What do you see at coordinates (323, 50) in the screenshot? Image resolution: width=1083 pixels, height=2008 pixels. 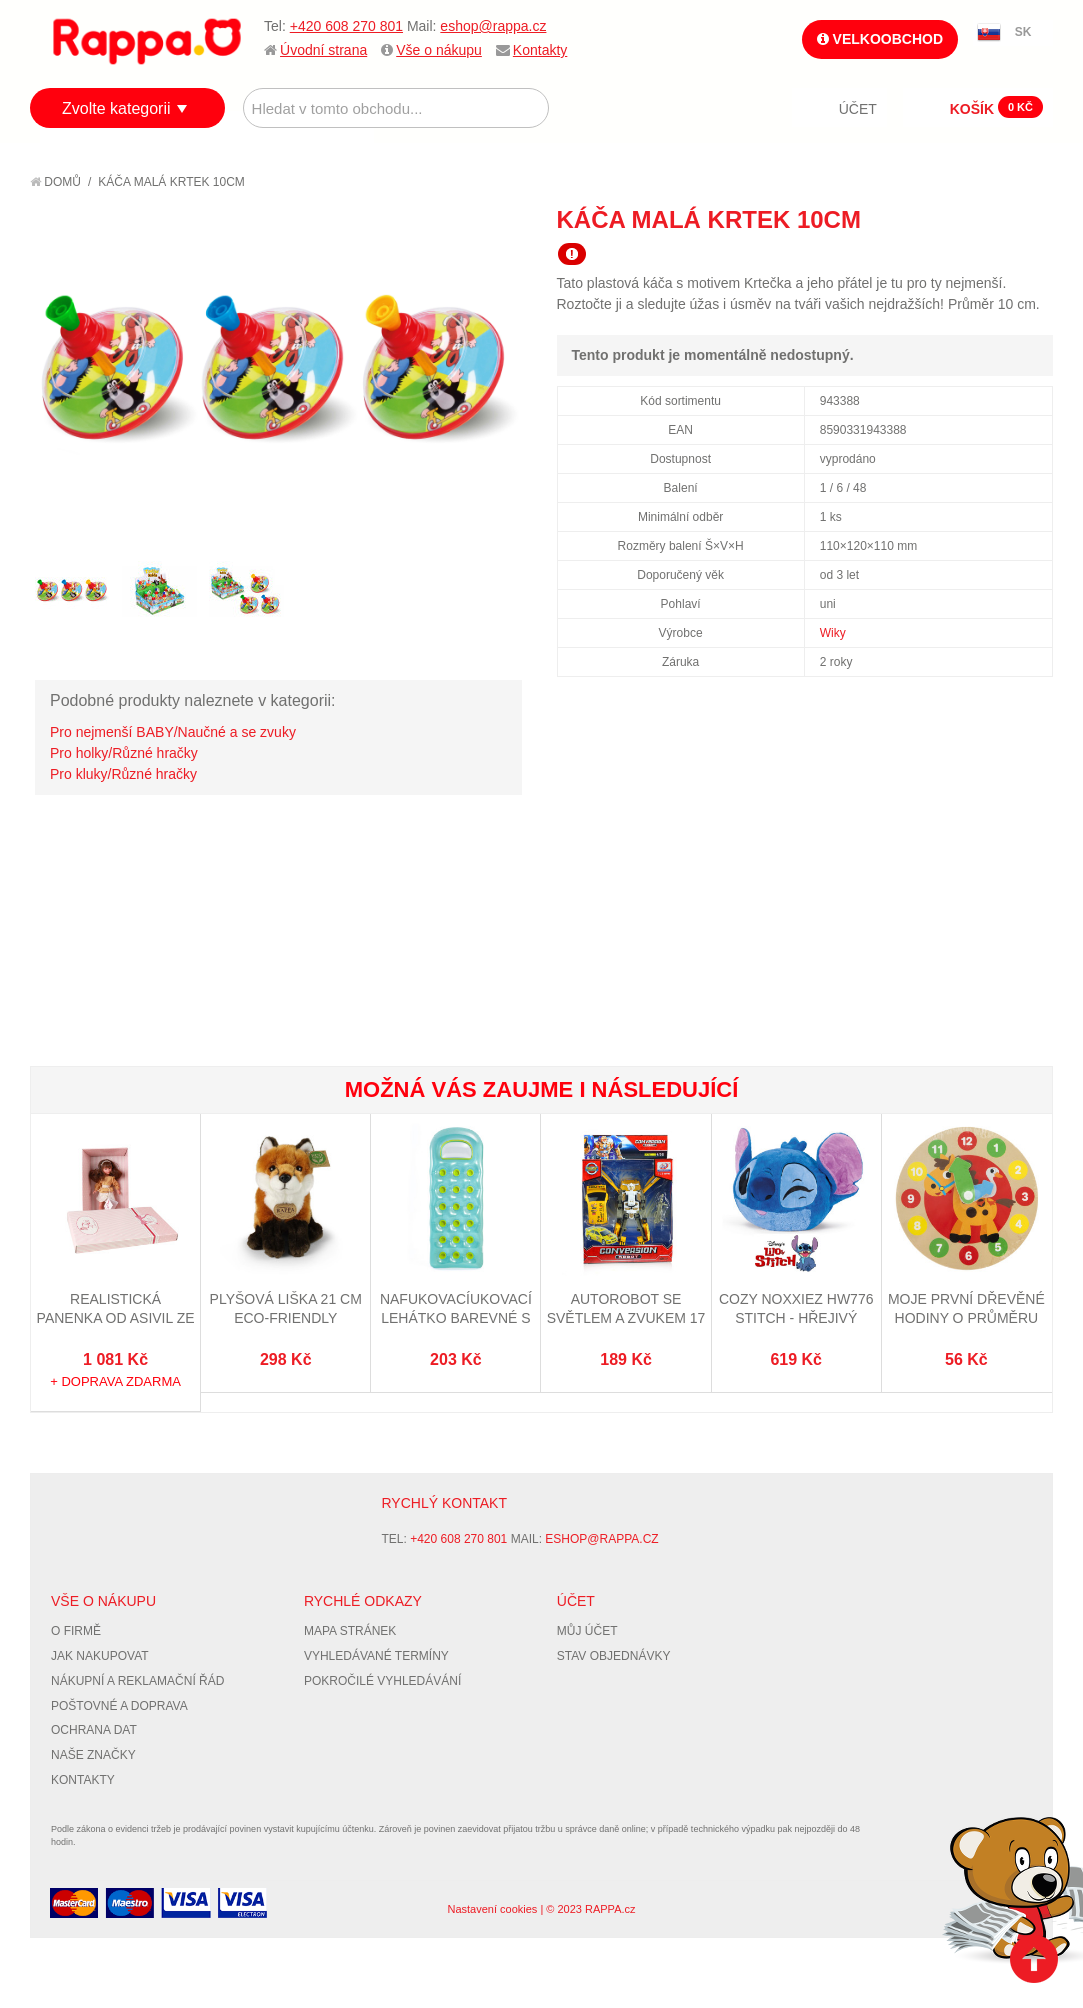 I see `Úvodní strana` at bounding box center [323, 50].